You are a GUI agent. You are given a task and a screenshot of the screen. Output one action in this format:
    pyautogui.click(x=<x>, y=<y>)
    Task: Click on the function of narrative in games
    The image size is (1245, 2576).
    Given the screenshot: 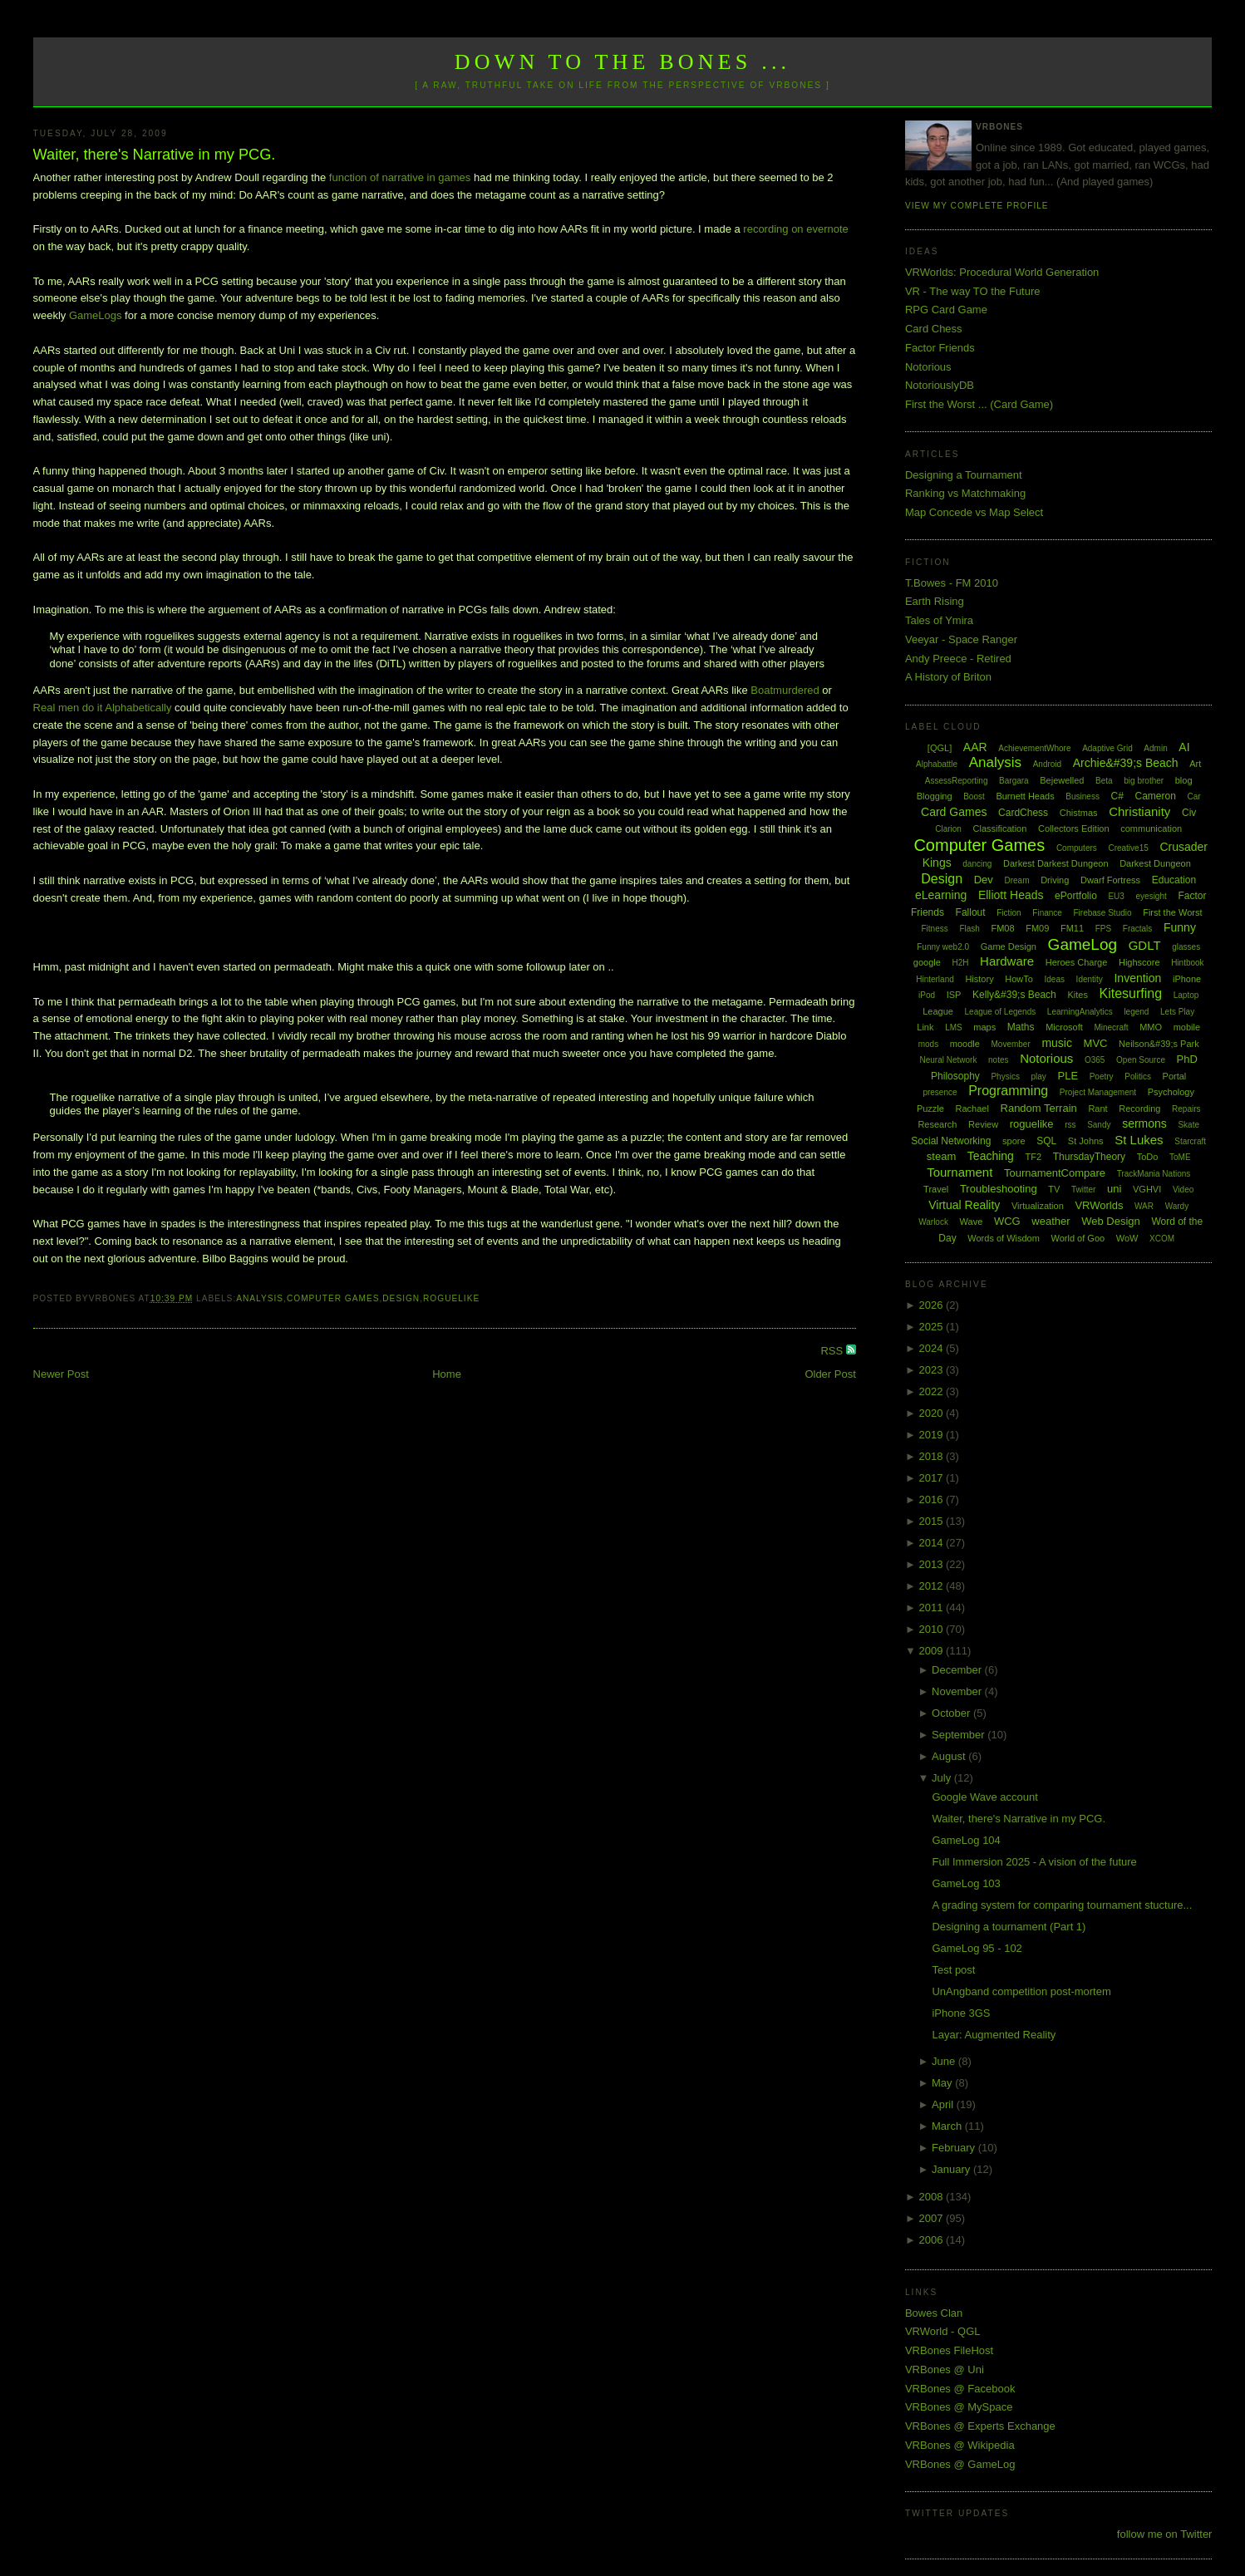 What is the action you would take?
    pyautogui.click(x=400, y=177)
    